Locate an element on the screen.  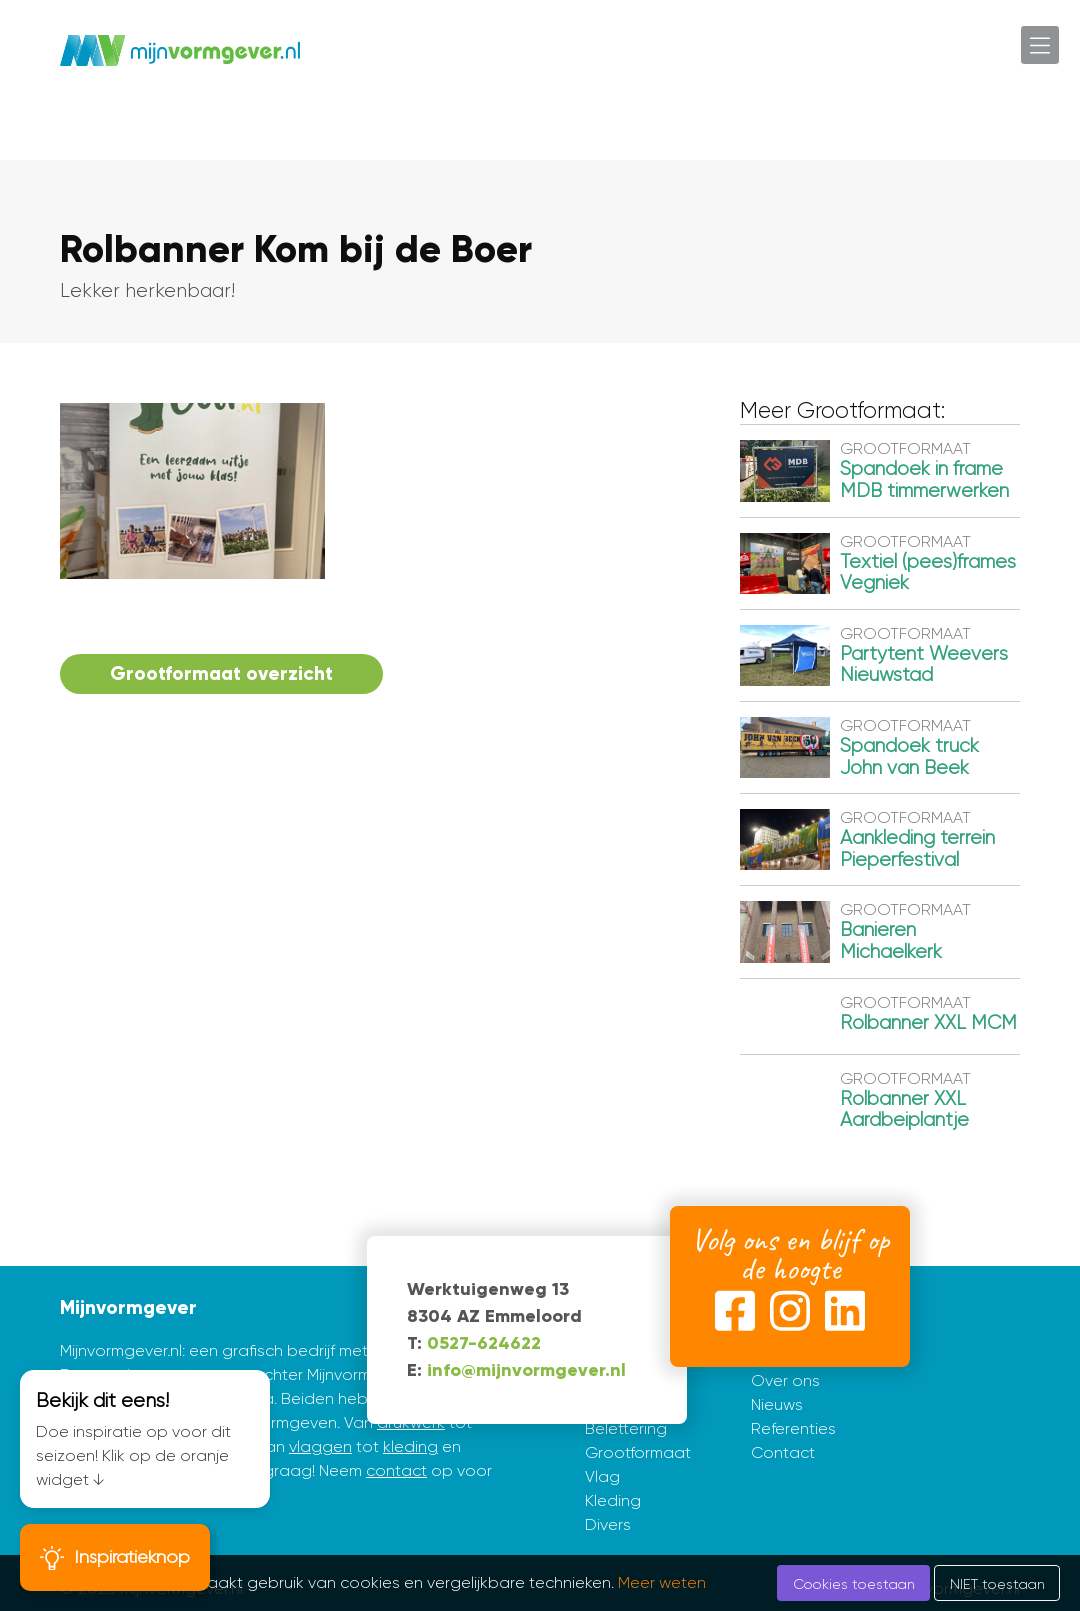
info@mijnvormgever.nl is located at coordinates (526, 1370).